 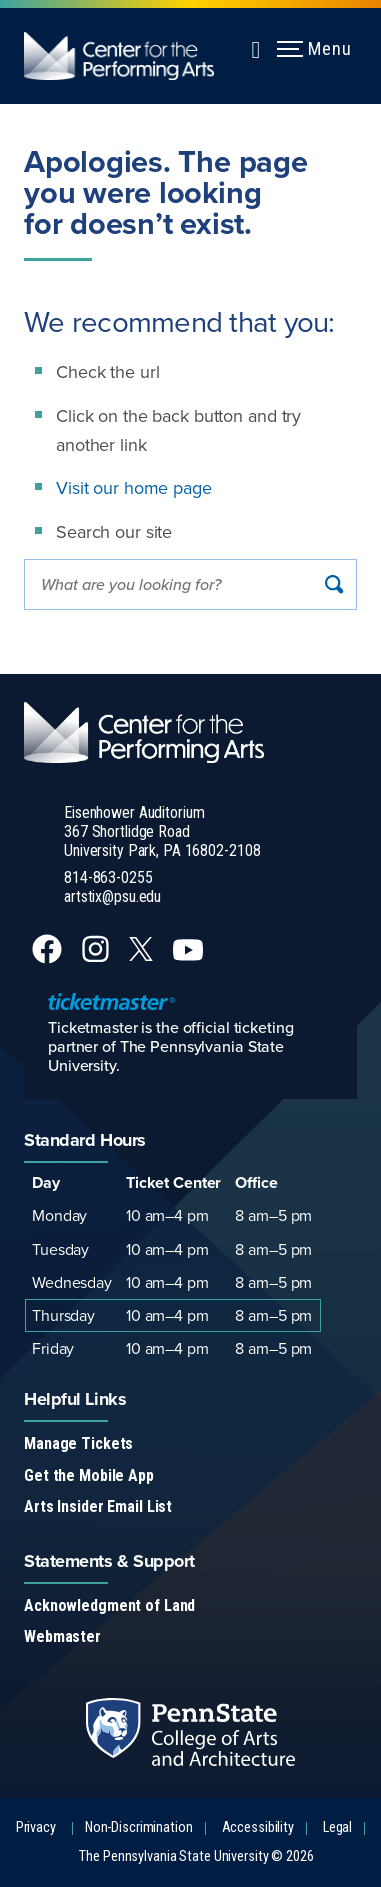 What do you see at coordinates (62, 1636) in the screenshot?
I see `Webmaster` at bounding box center [62, 1636].